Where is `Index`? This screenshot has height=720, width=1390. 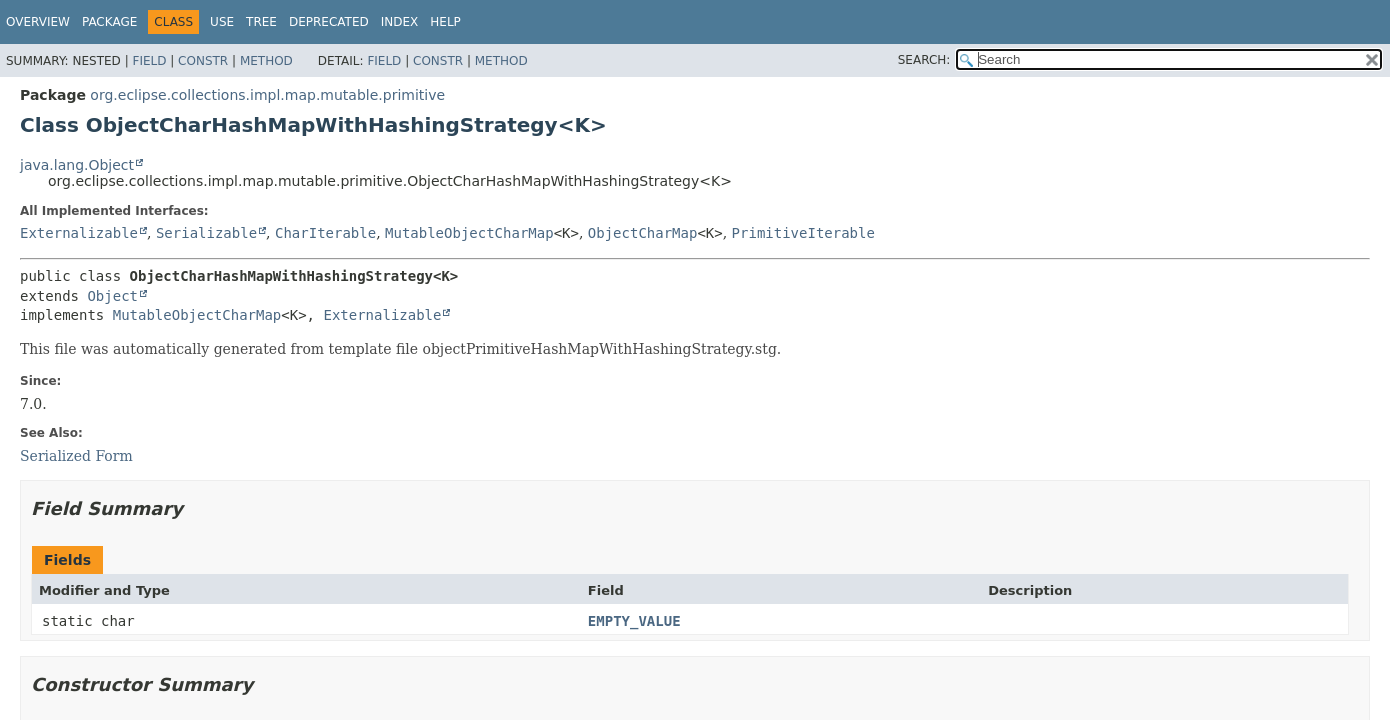 Index is located at coordinates (400, 22).